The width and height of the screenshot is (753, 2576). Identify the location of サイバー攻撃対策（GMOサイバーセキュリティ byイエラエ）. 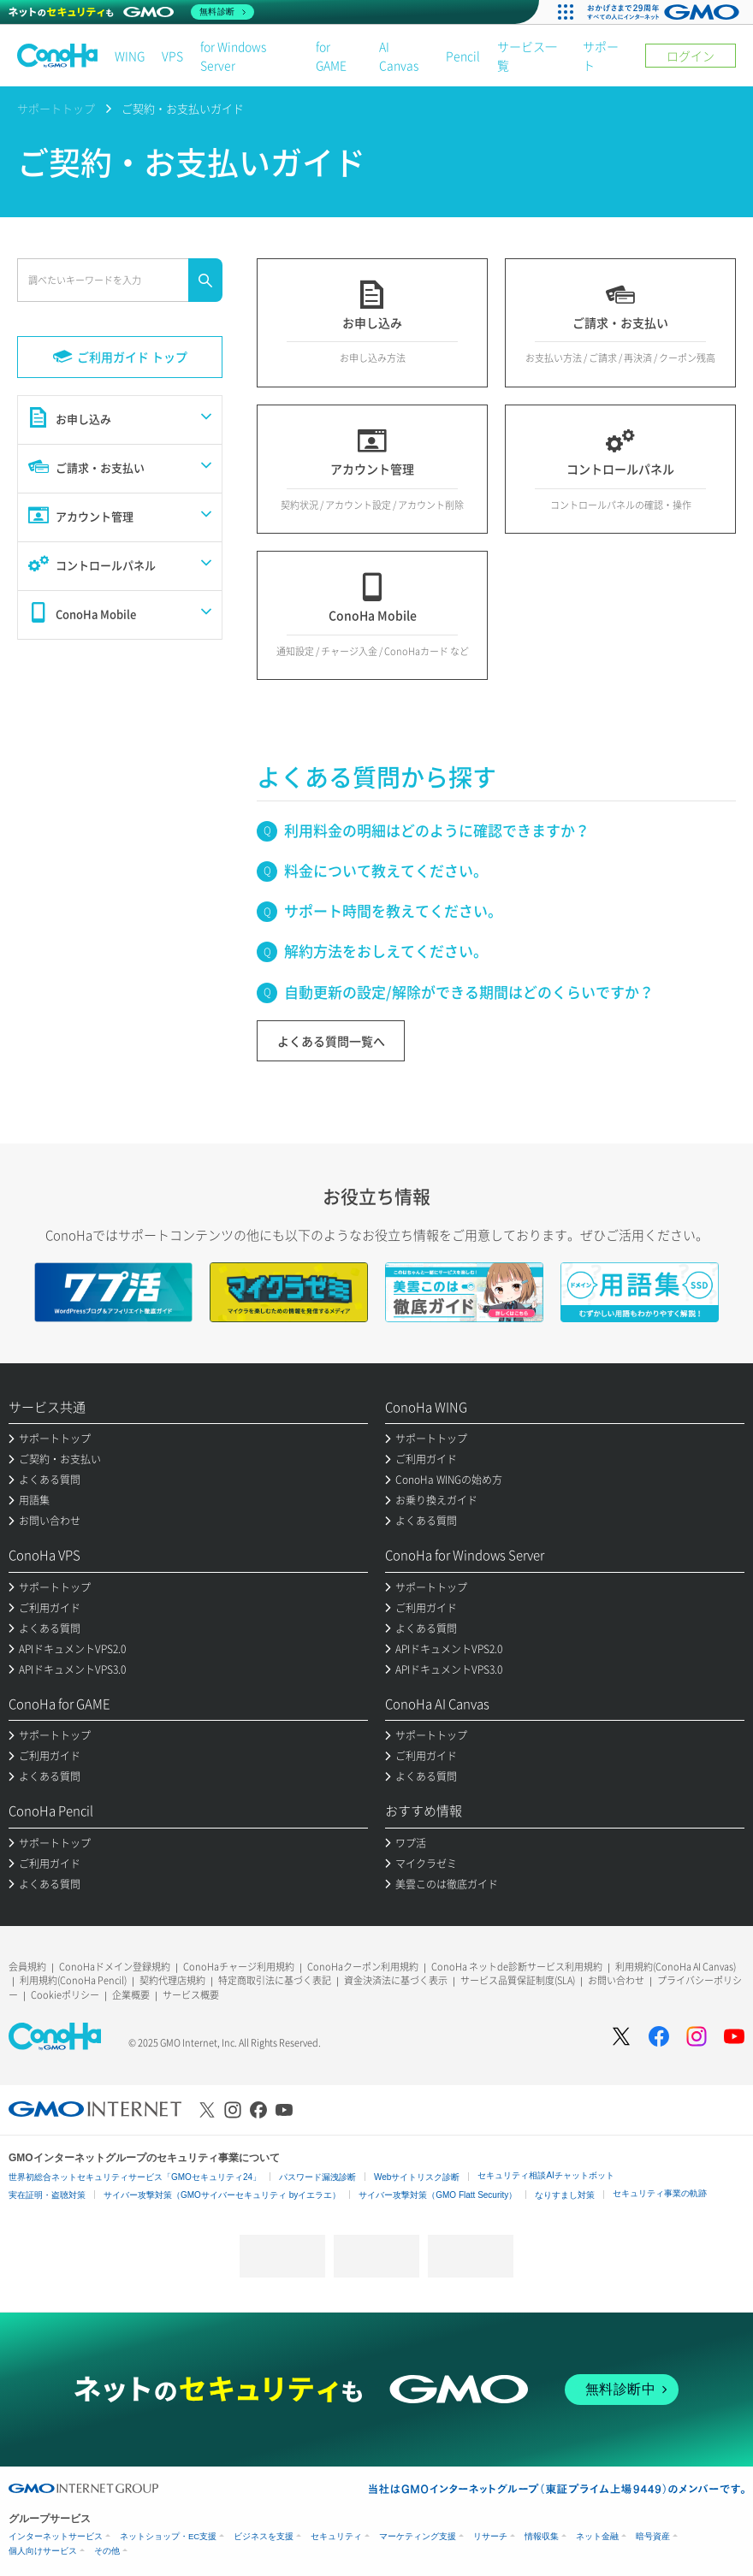
(222, 2195).